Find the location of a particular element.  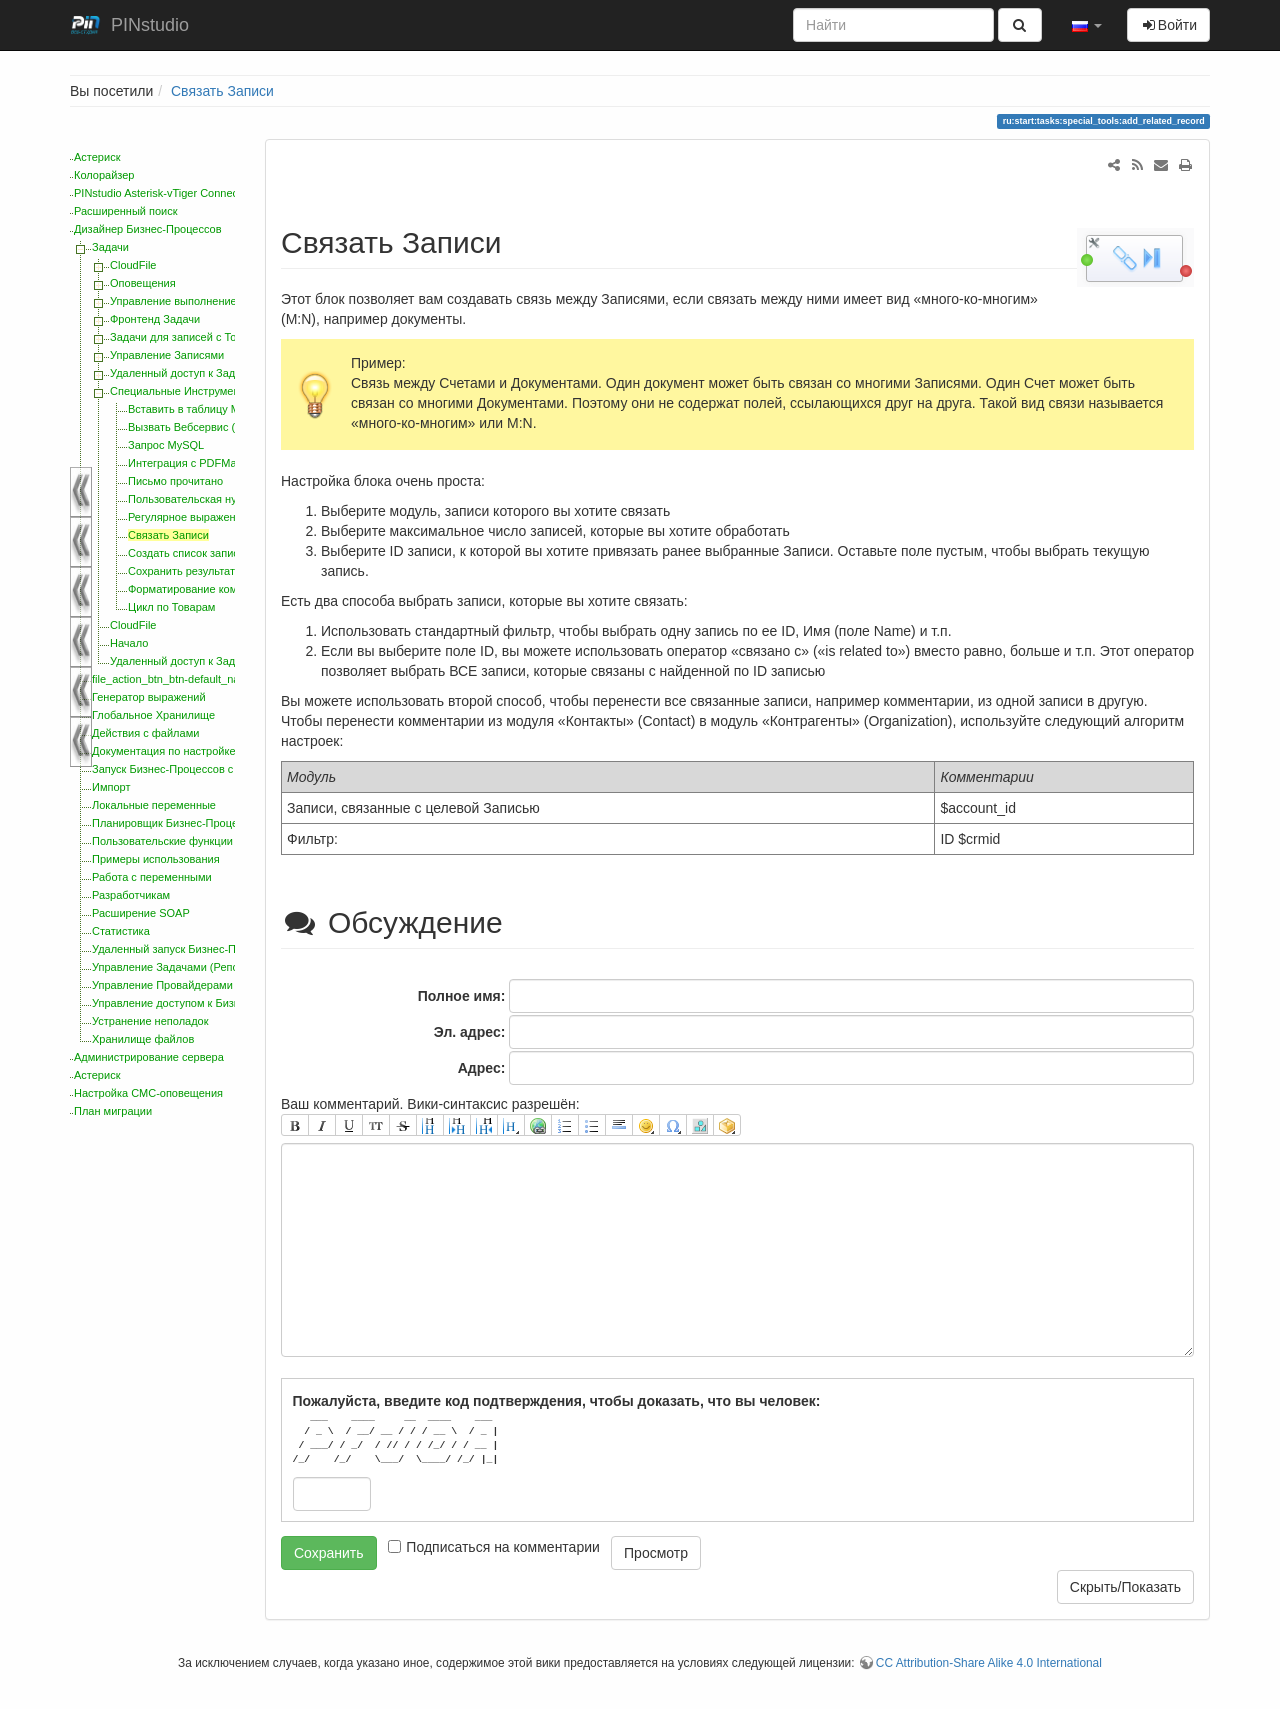

Фронтенд Задачи is located at coordinates (155, 319).